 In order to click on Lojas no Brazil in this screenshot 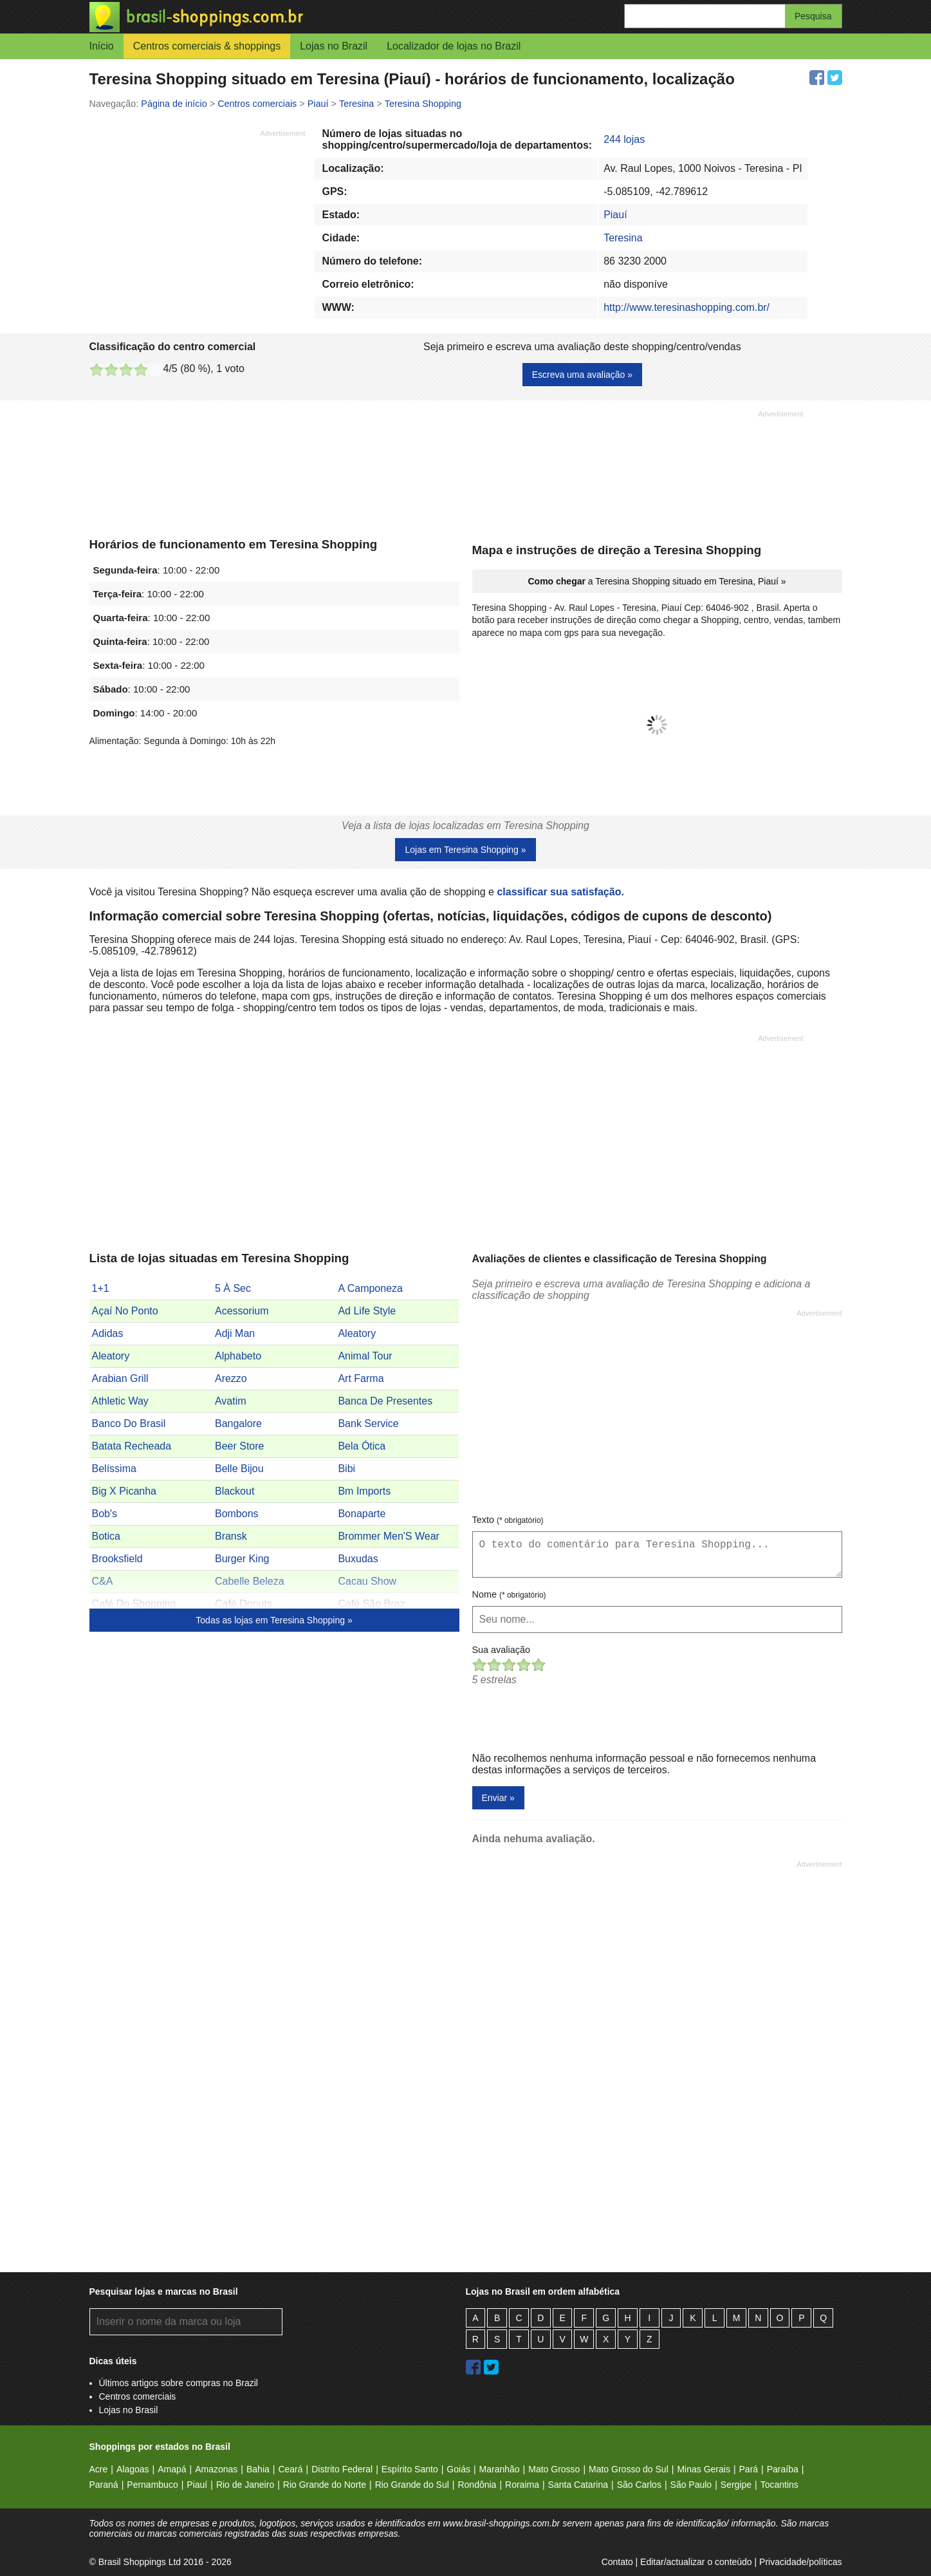, I will do `click(333, 46)`.